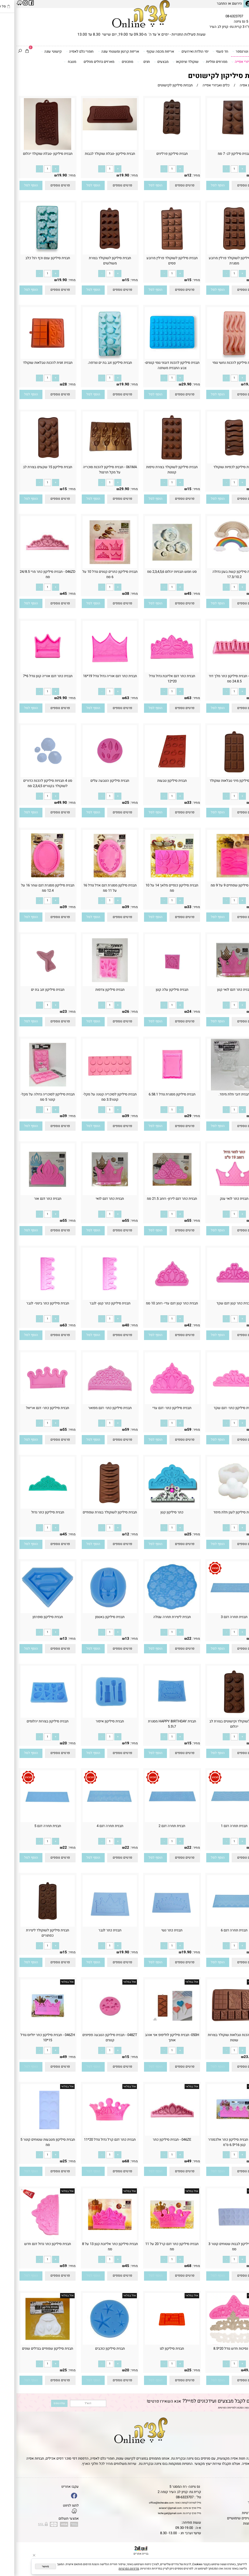 The image size is (249, 2576). What do you see at coordinates (218, 2142) in the screenshot?
I see `046ZF - תבנית סיליקון כתר אלכסנדר קטן 16*6.5 ס''מ` at bounding box center [218, 2142].